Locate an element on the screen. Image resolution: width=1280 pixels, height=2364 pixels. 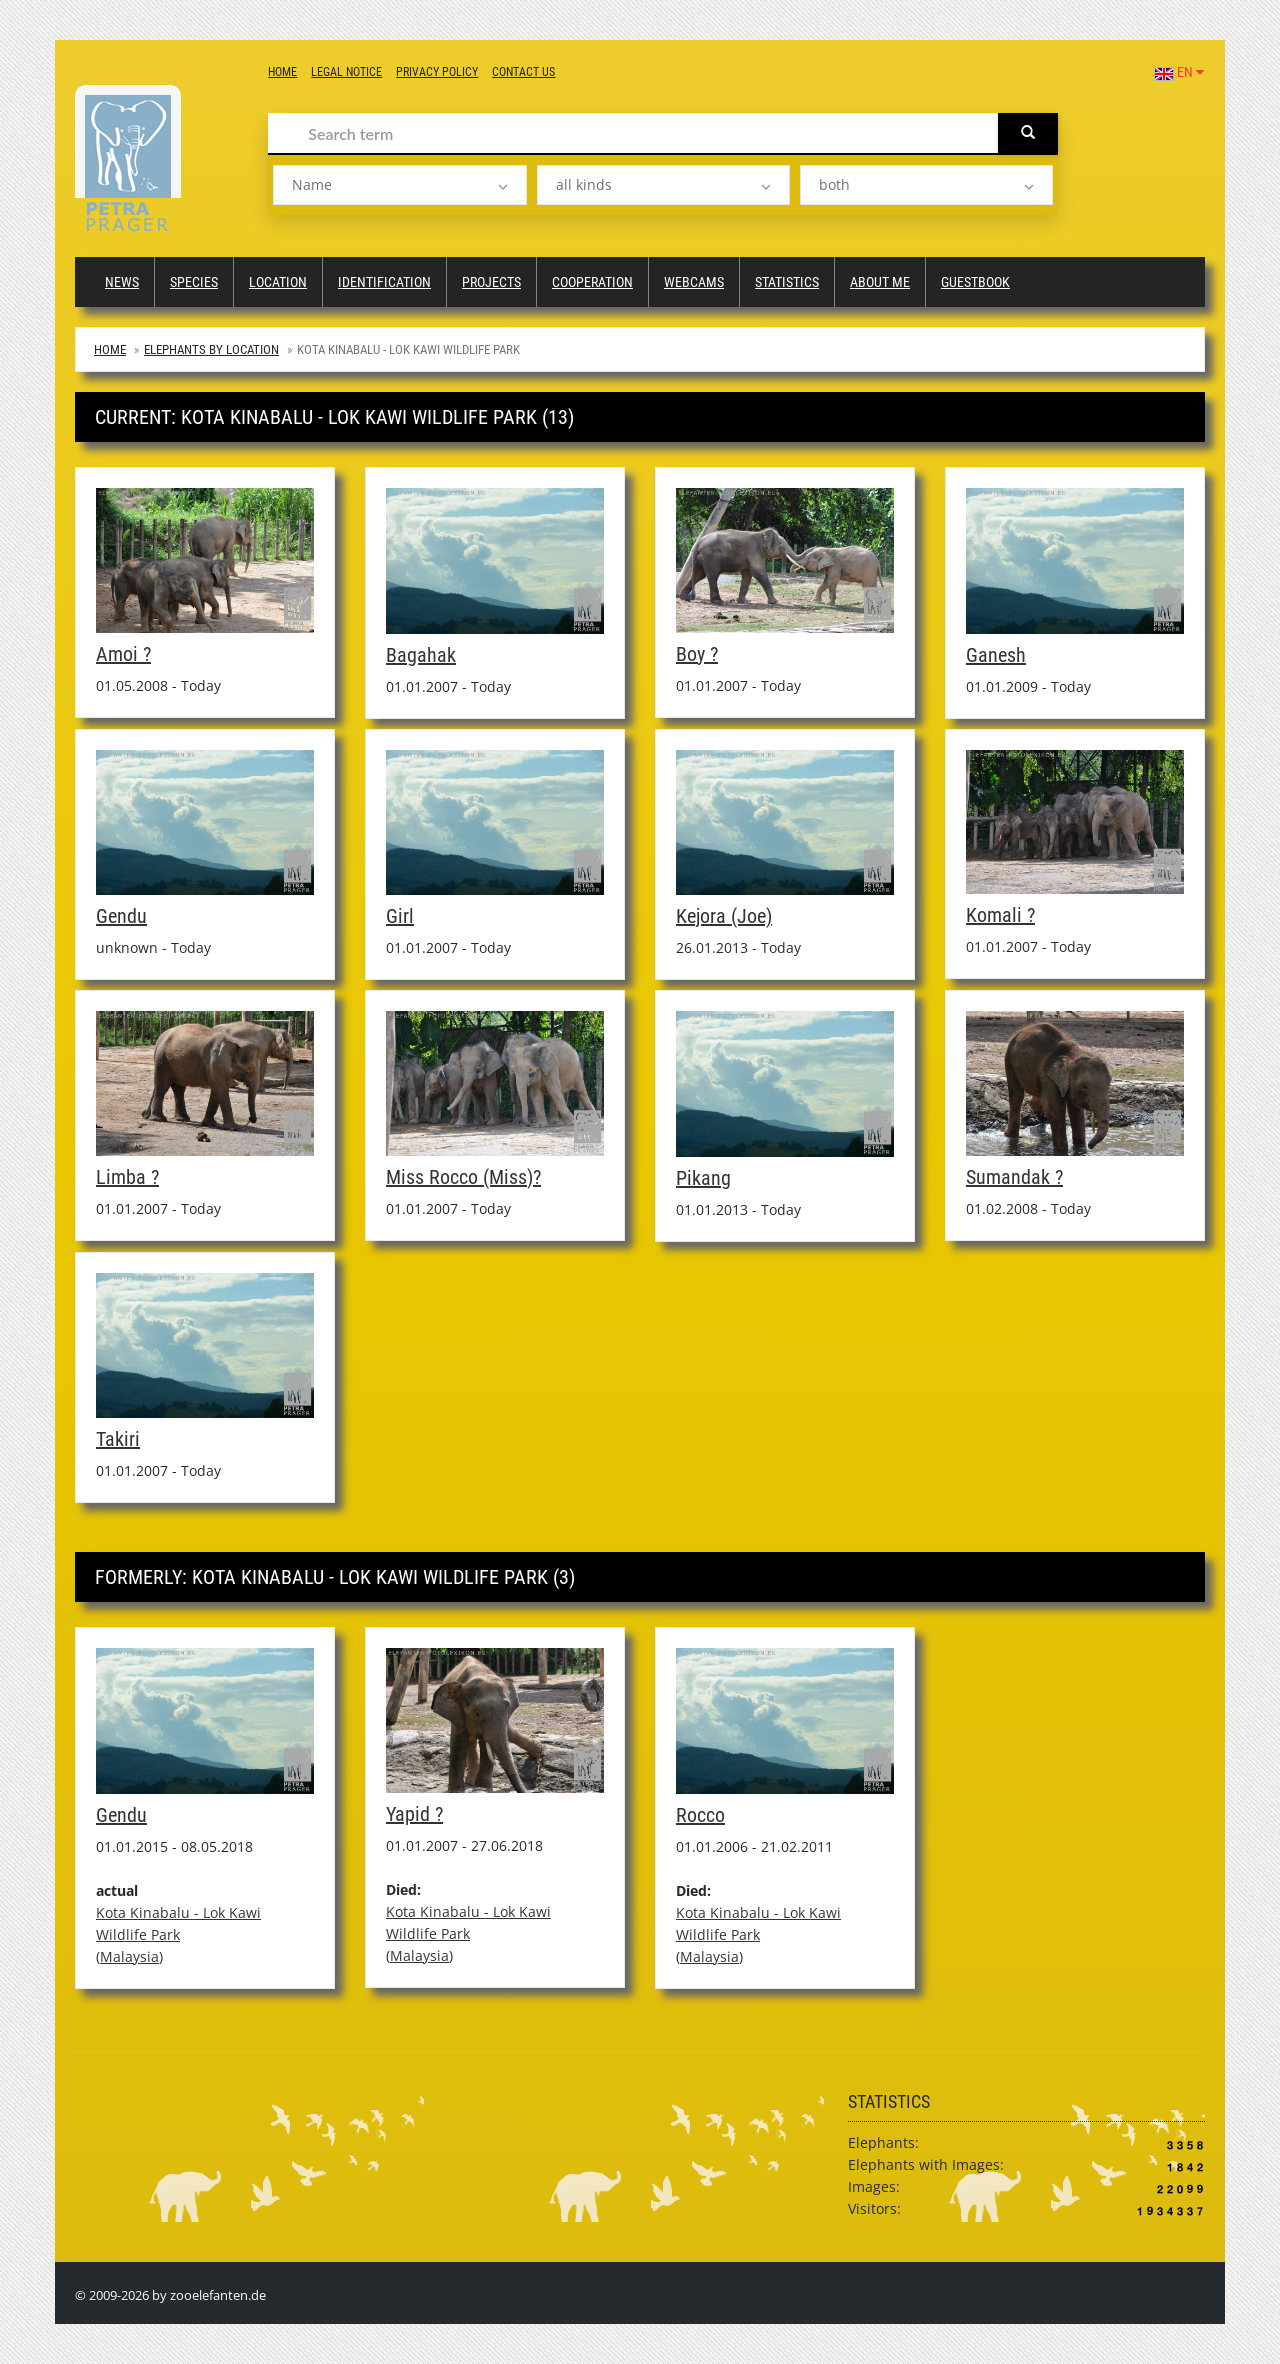
Kejora (Joe) is located at coordinates (724, 916).